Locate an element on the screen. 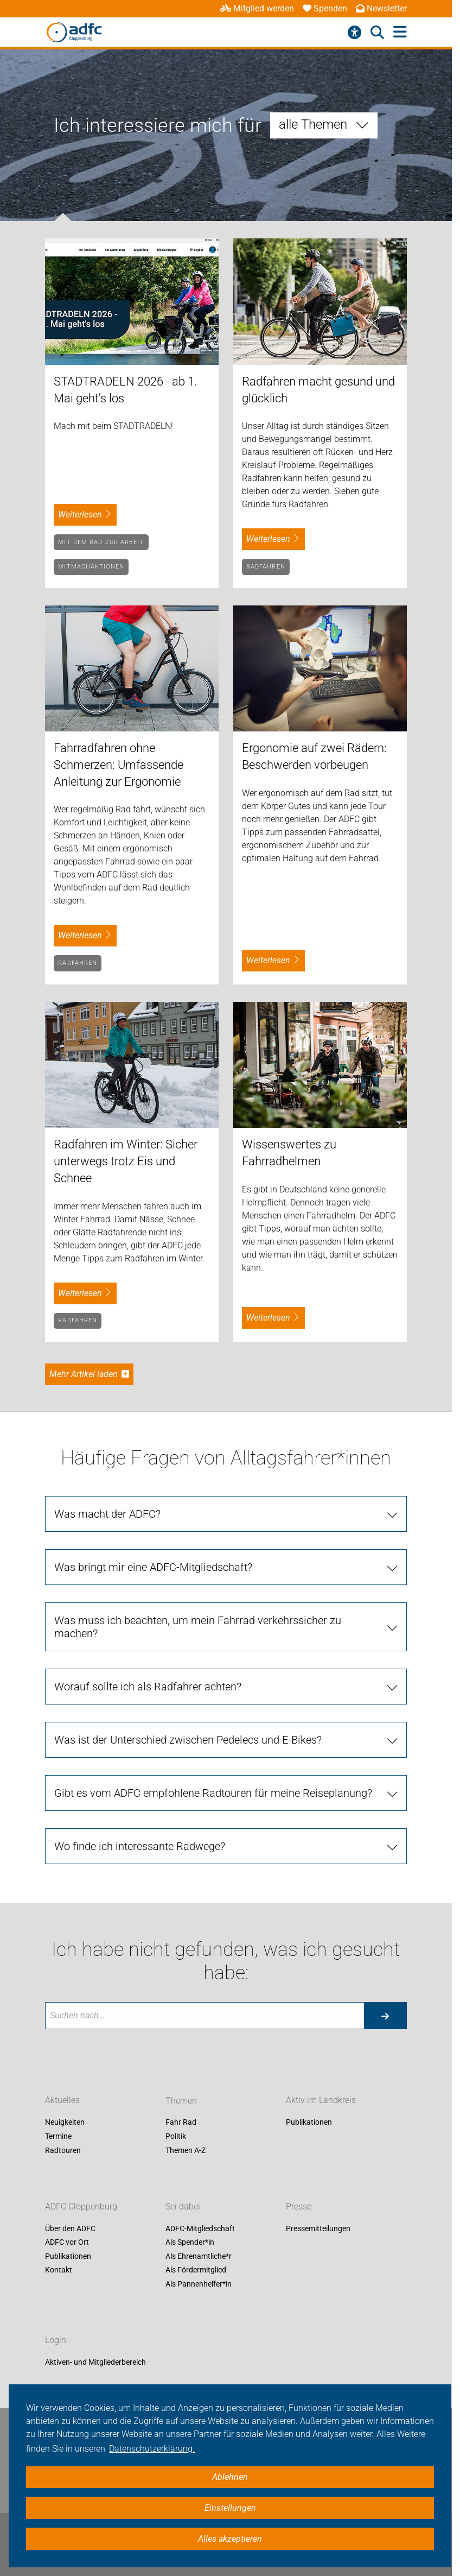  Radfahren is located at coordinates (265, 566).